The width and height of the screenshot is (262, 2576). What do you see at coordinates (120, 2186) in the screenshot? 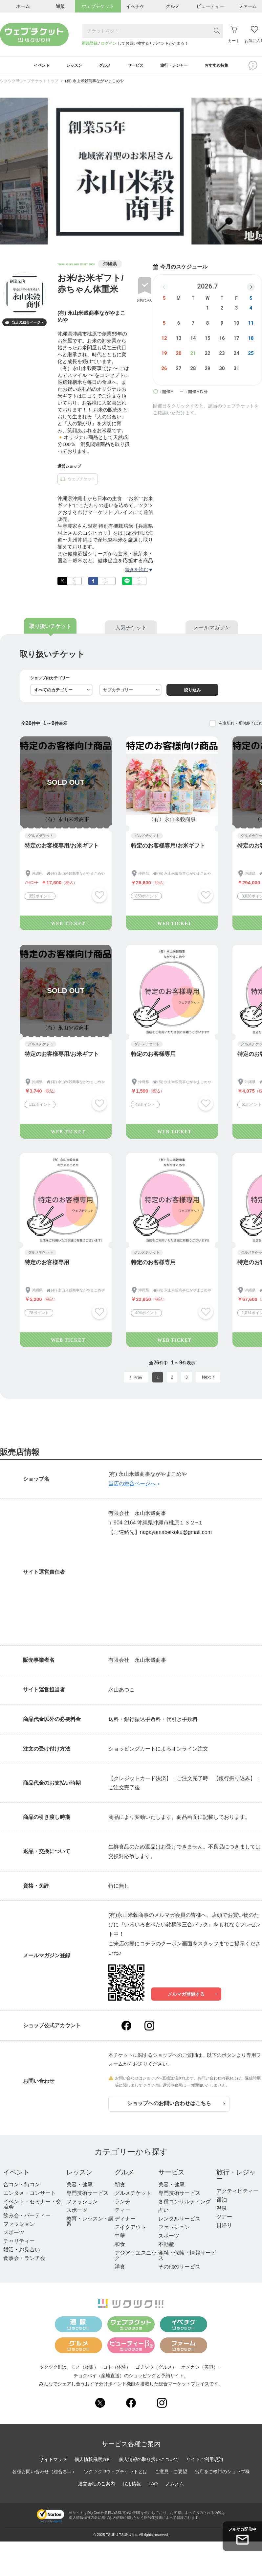
I see `朝食` at bounding box center [120, 2186].